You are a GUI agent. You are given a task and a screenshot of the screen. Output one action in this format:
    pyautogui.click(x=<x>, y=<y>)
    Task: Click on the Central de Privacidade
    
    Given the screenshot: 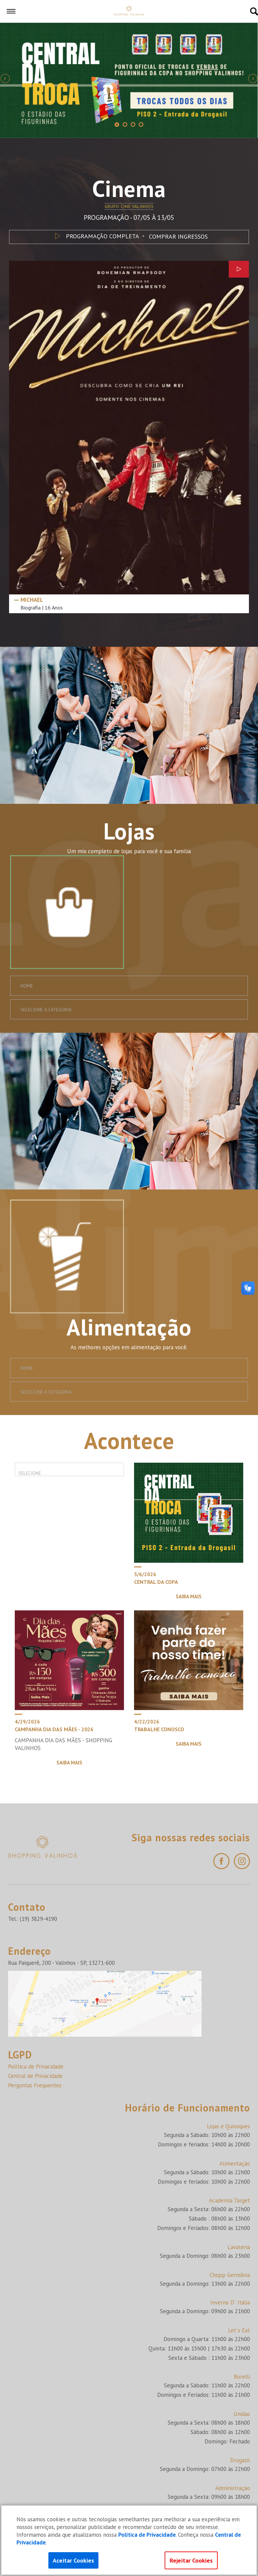 What is the action you would take?
    pyautogui.click(x=35, y=2076)
    